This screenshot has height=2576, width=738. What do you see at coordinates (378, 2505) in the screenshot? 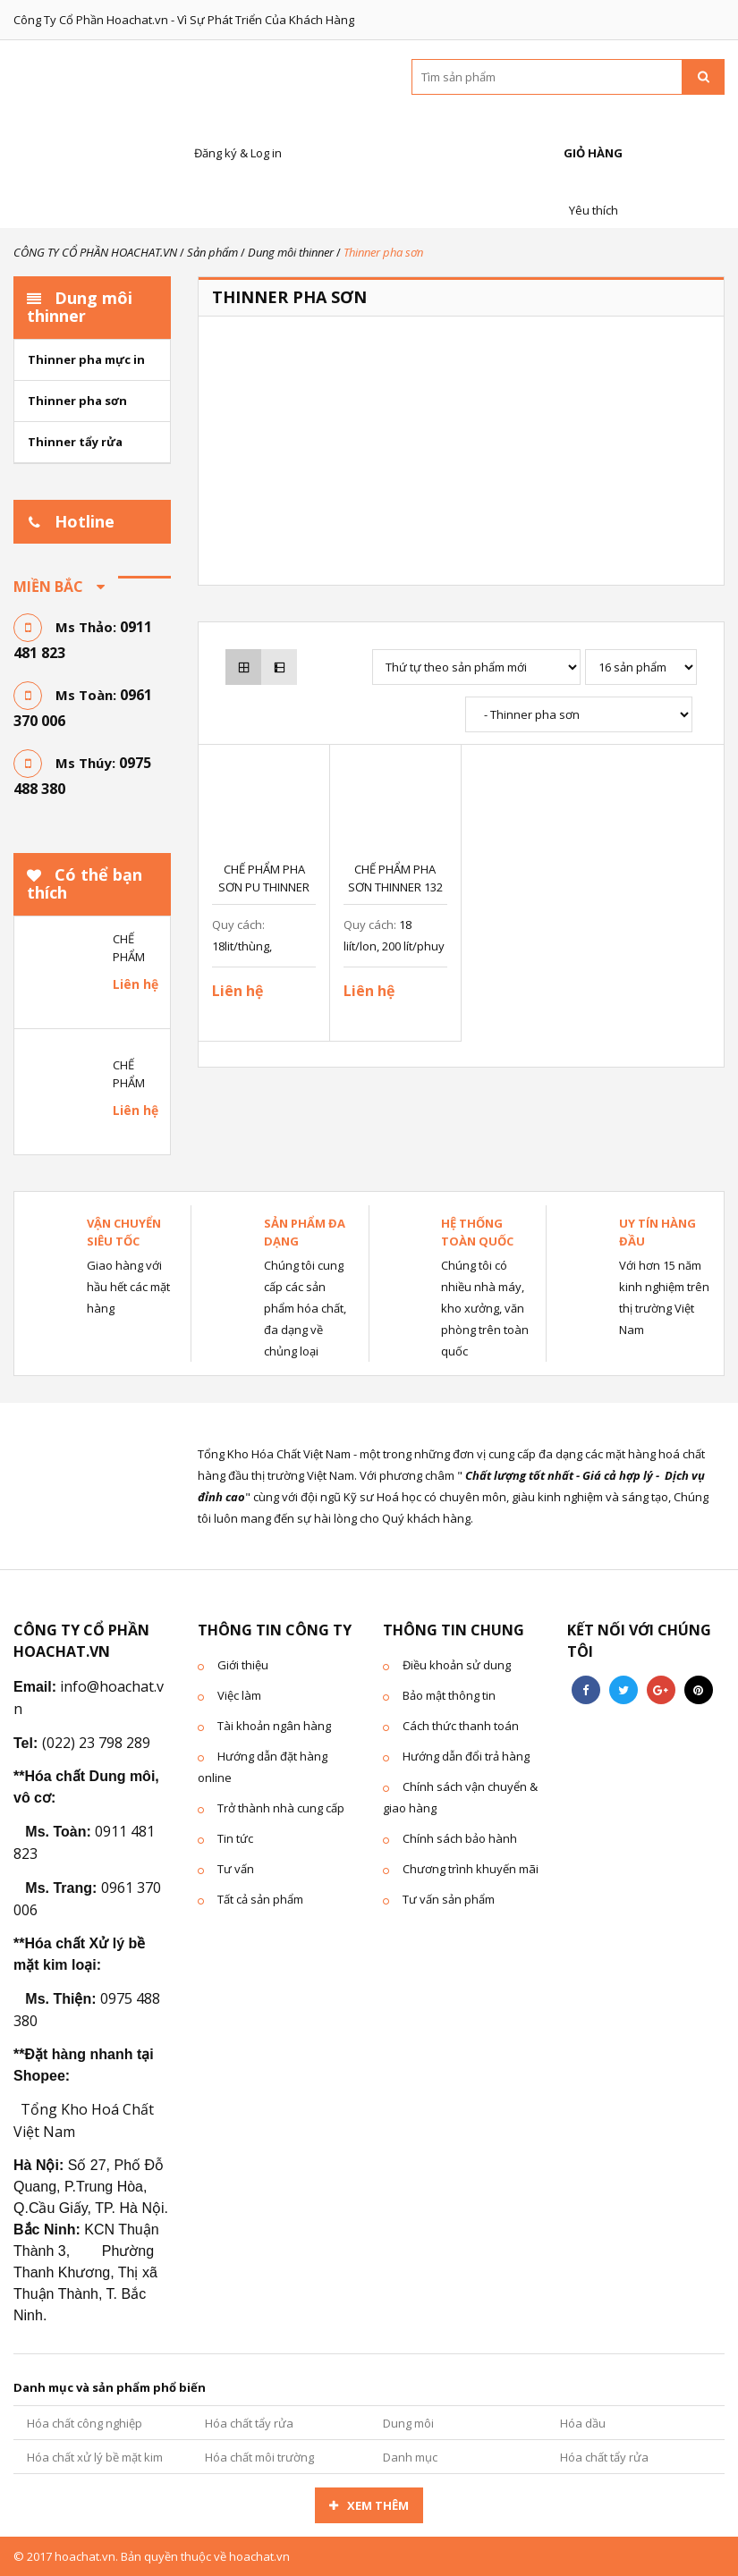
I see `Xem thêm` at bounding box center [378, 2505].